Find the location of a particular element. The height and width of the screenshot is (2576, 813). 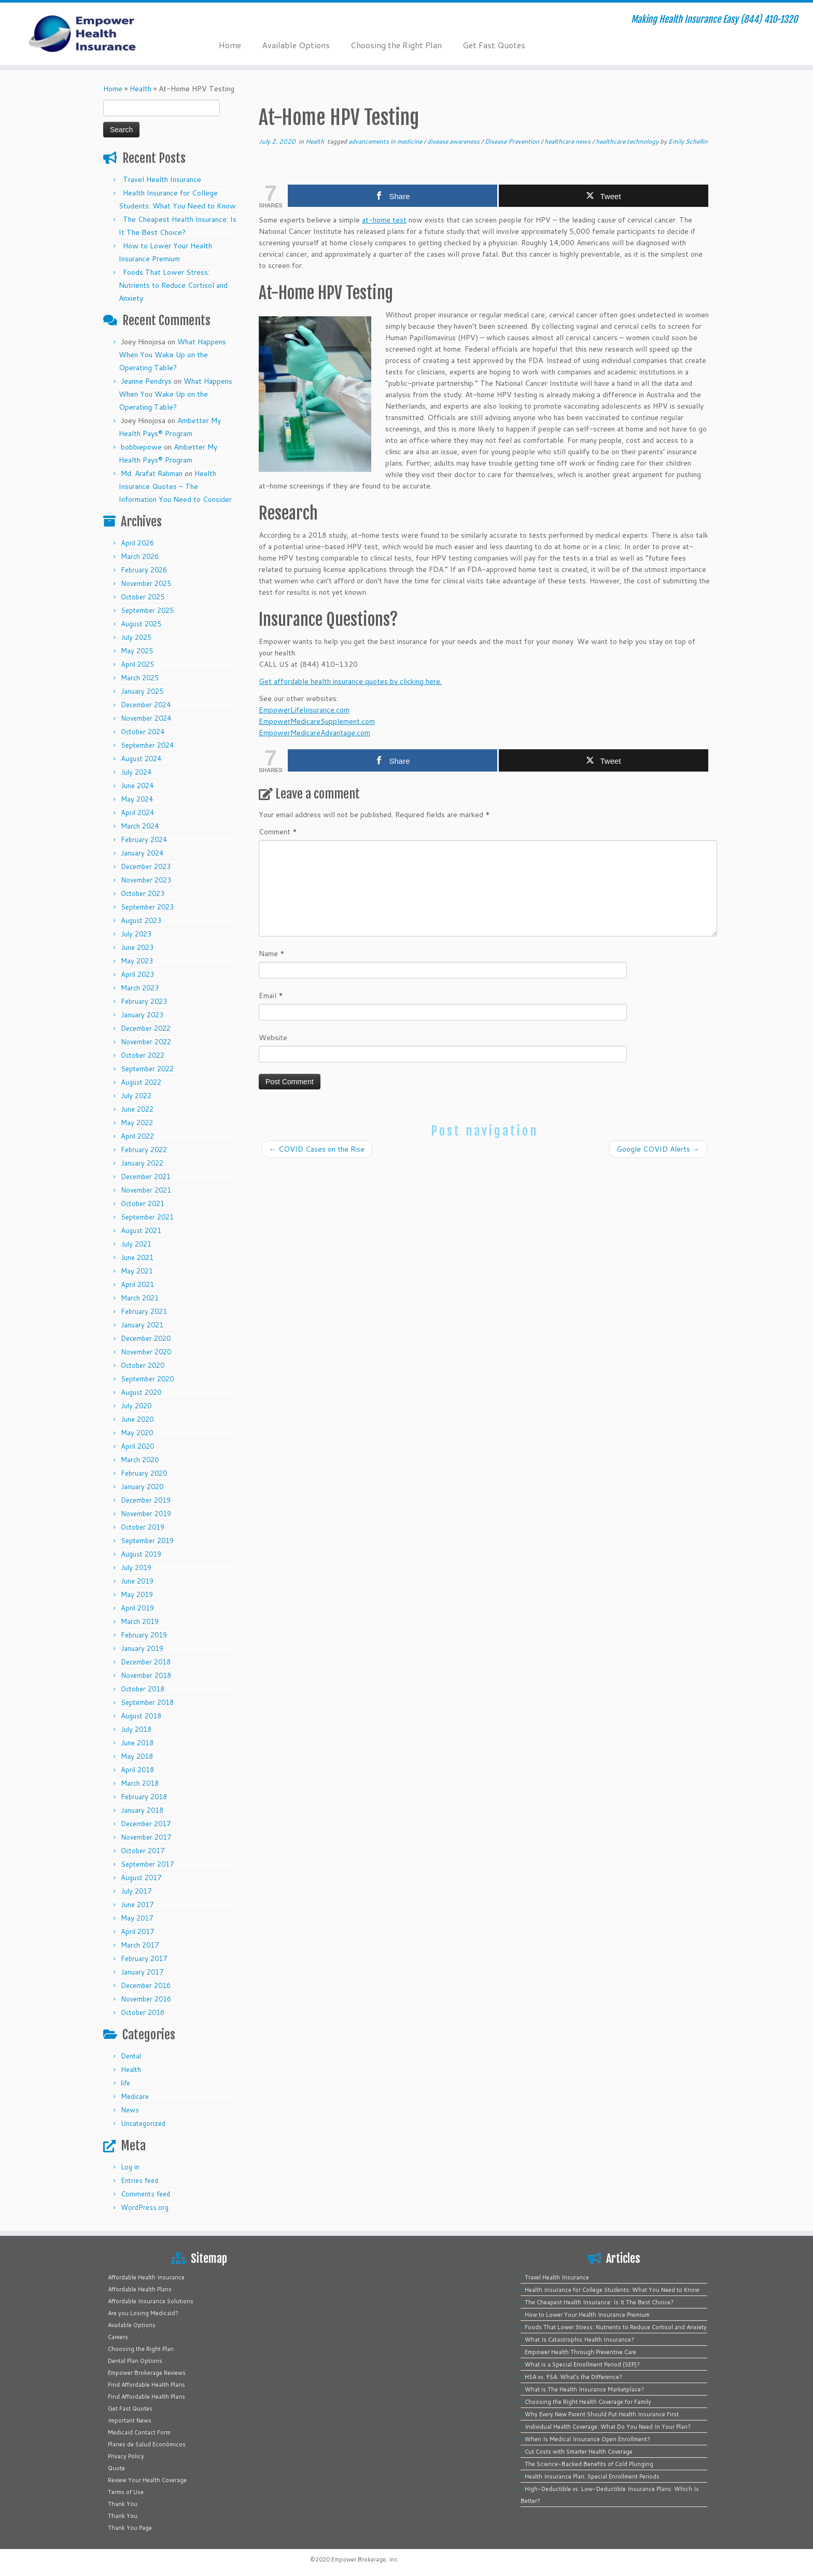

November 2023 is located at coordinates (146, 880).